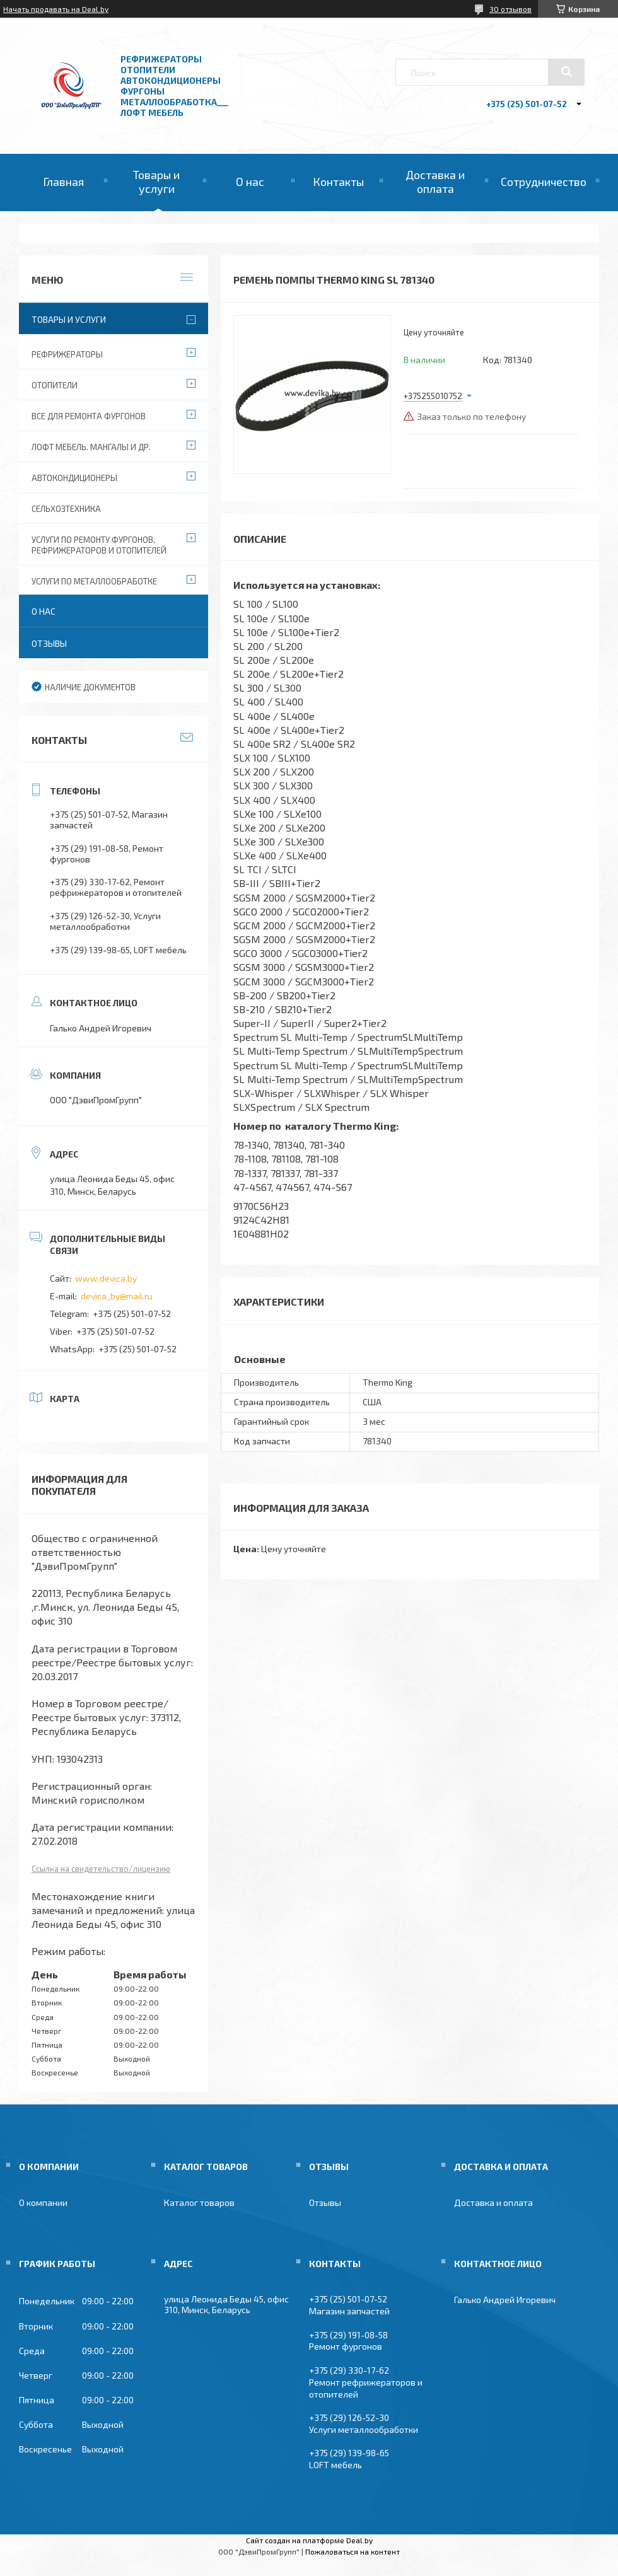  Describe the element at coordinates (67, 354) in the screenshot. I see `Рефрижераторы` at that location.